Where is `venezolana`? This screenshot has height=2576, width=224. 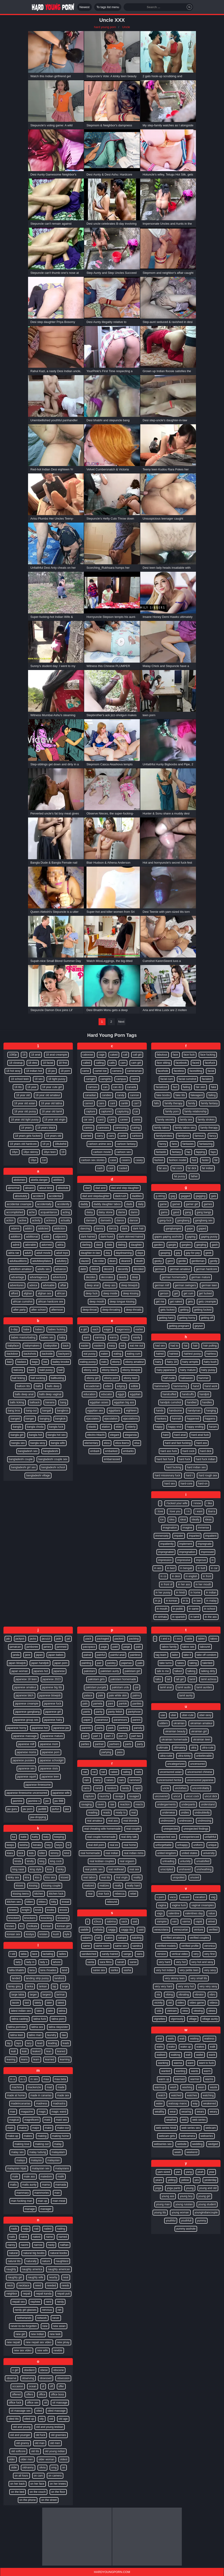
venezolana is located at coordinates (161, 1929).